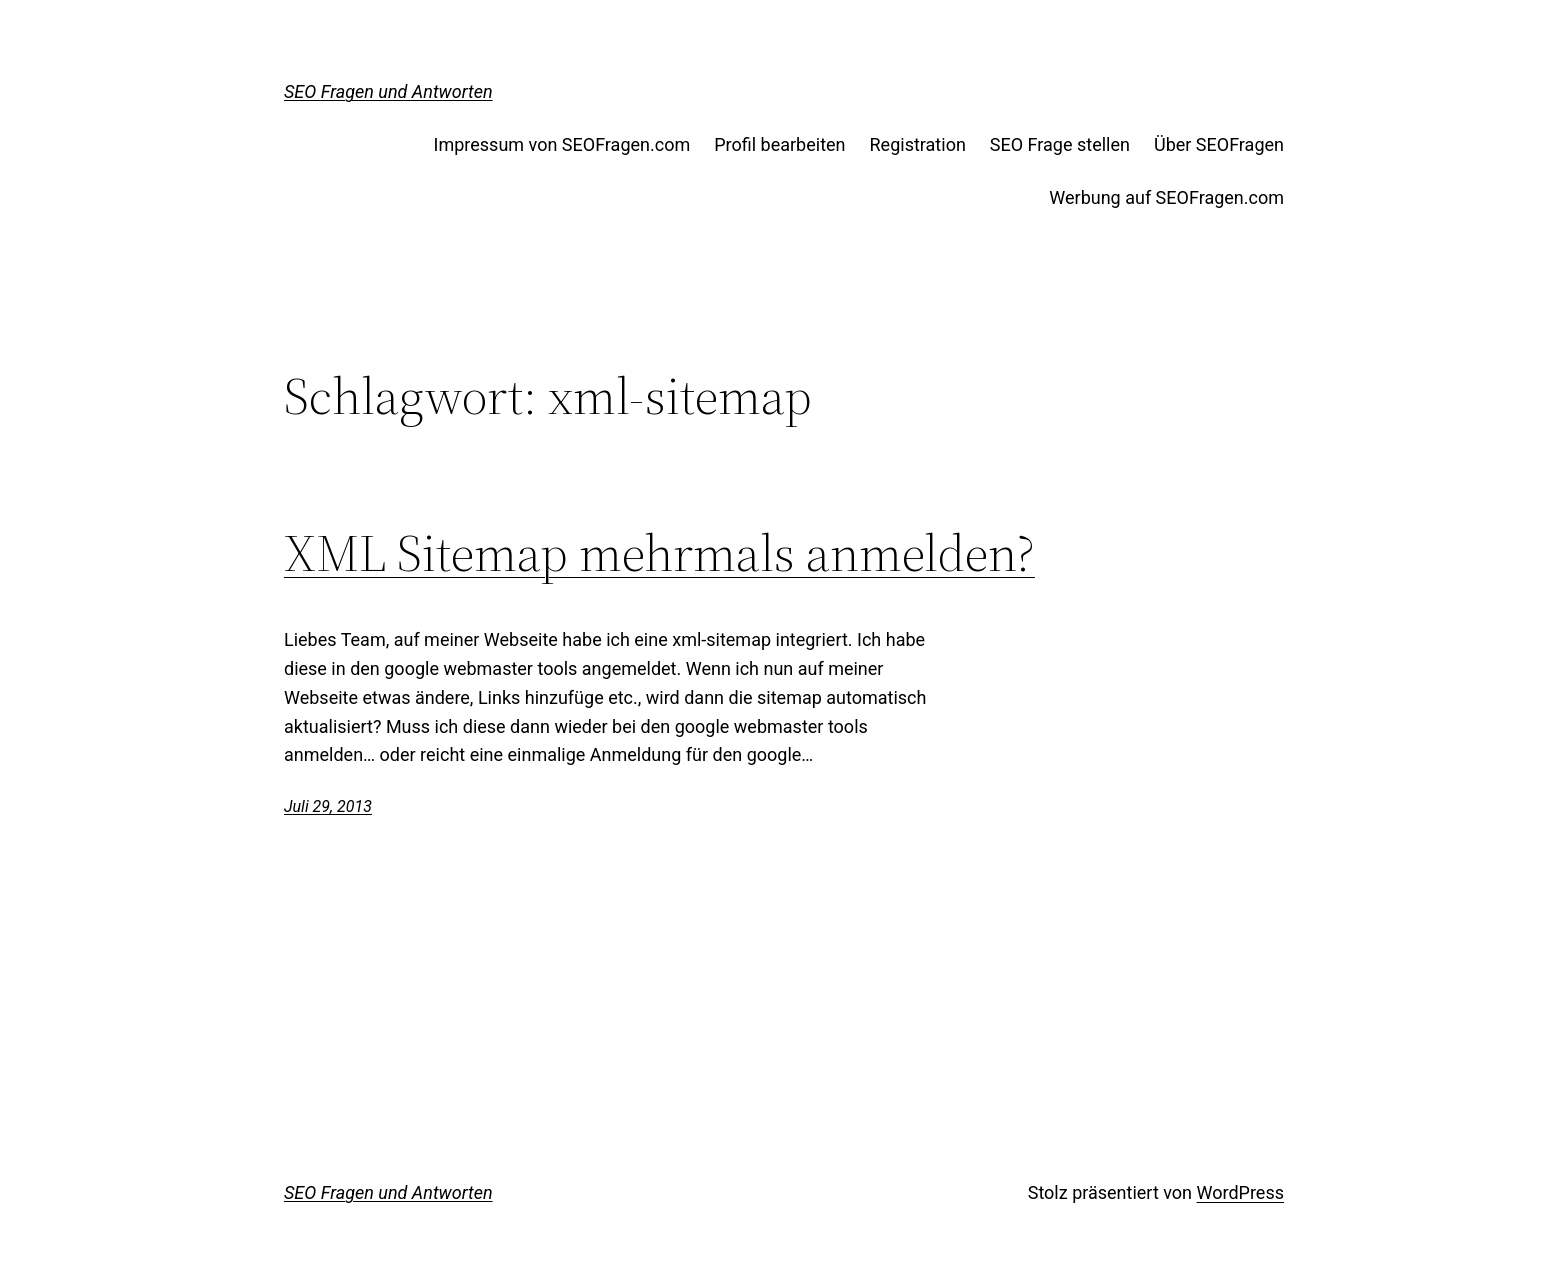 The image size is (1568, 1272). What do you see at coordinates (1166, 197) in the screenshot?
I see `Werbung auf SEOFragen.com` at bounding box center [1166, 197].